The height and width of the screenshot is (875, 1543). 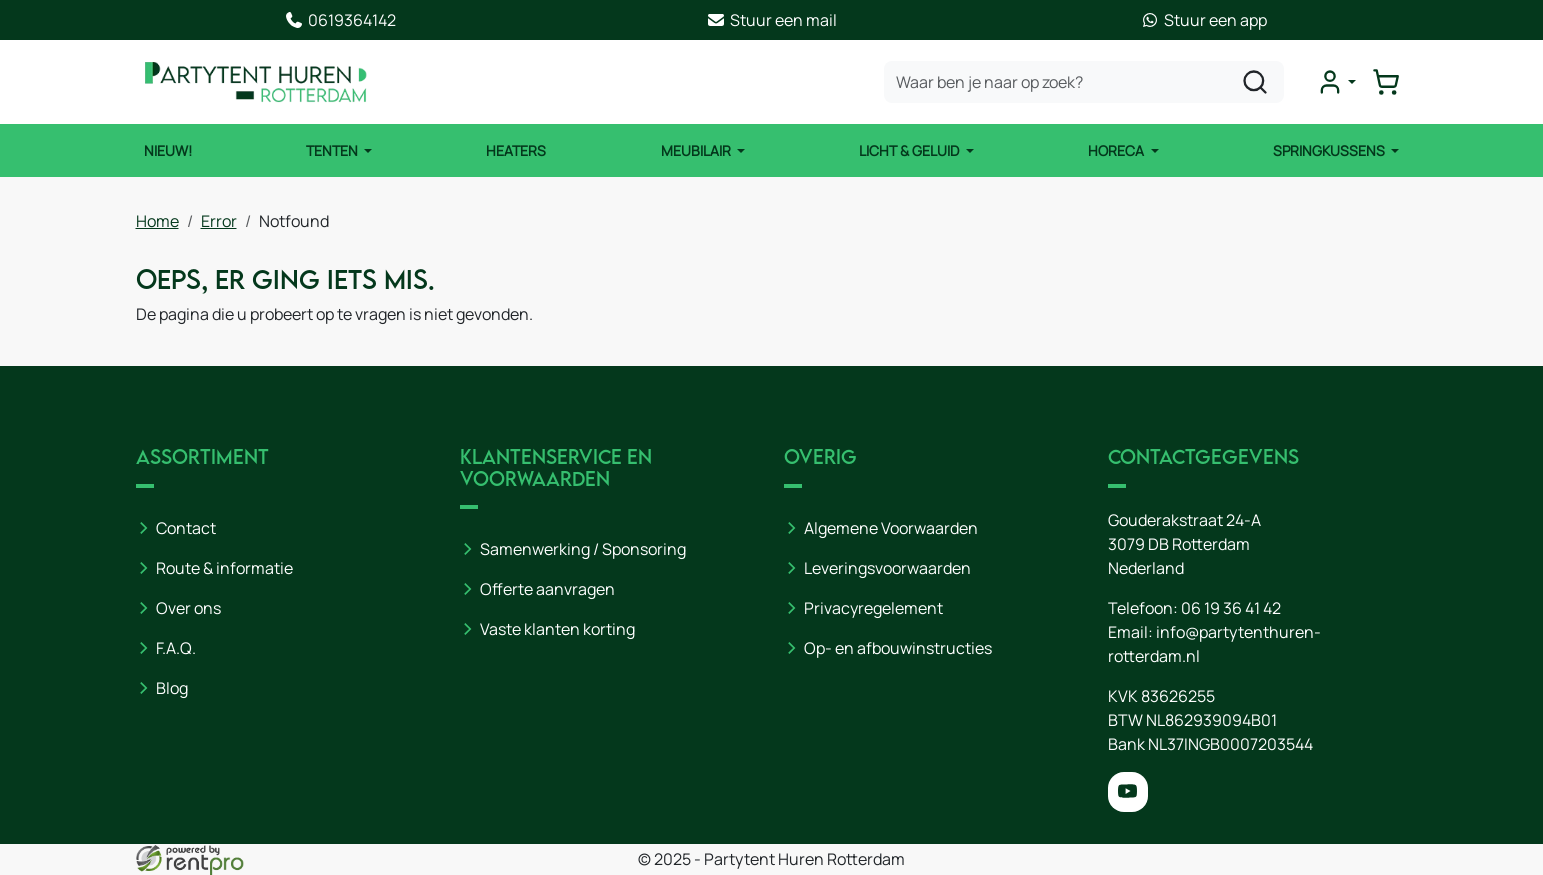 I want to click on Over ons, so click(x=188, y=608).